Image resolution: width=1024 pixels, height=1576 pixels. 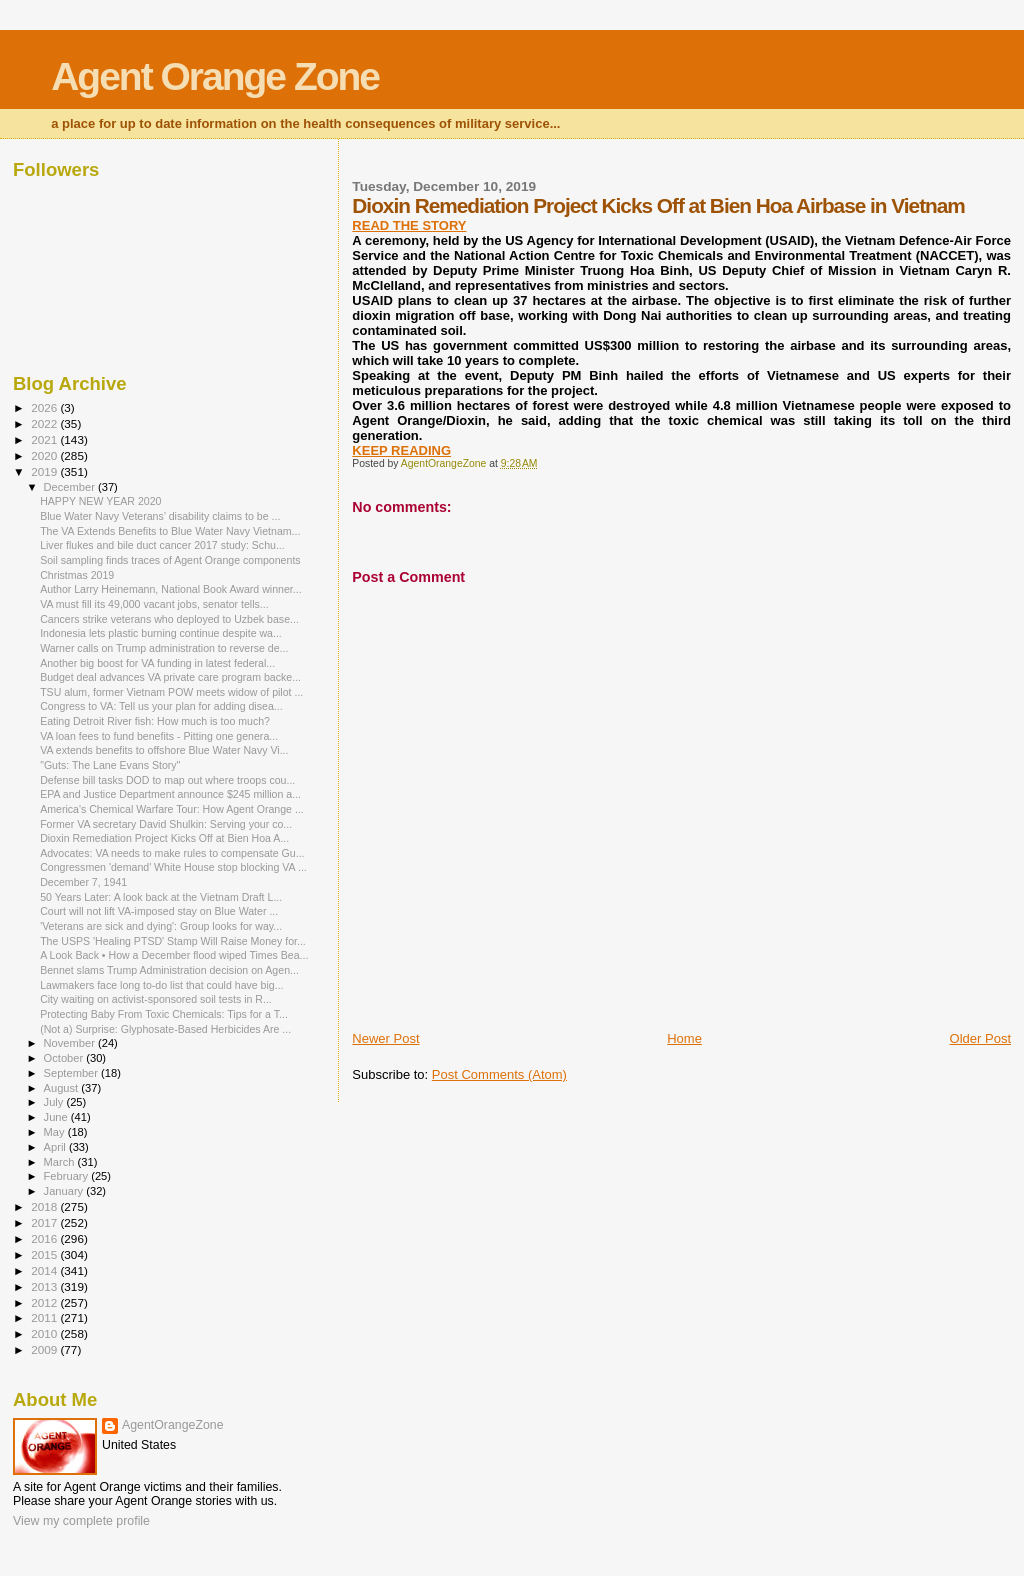 I want to click on HAPPY NEW YEAR 2020, so click(x=100, y=501).